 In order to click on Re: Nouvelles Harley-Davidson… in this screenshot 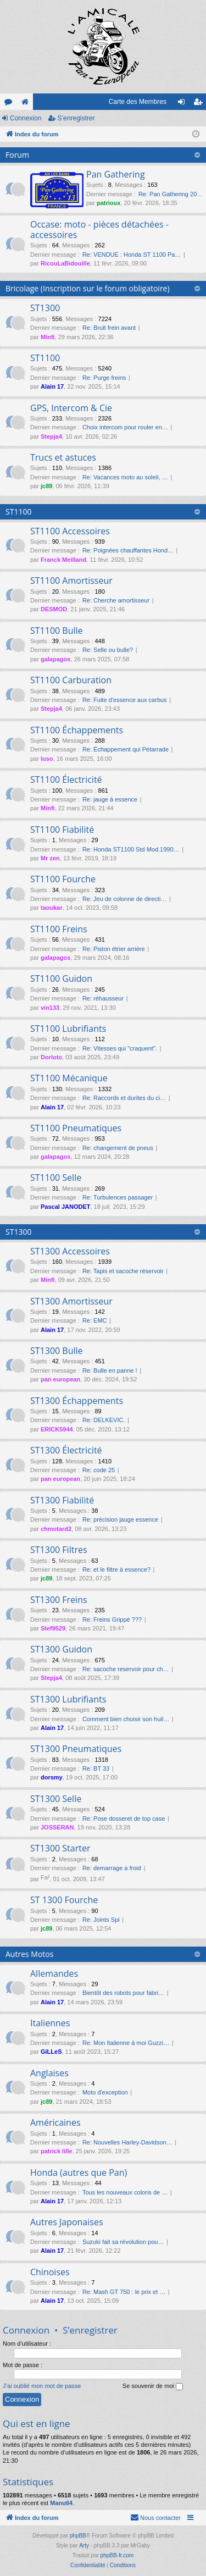, I will do `click(127, 2142)`.